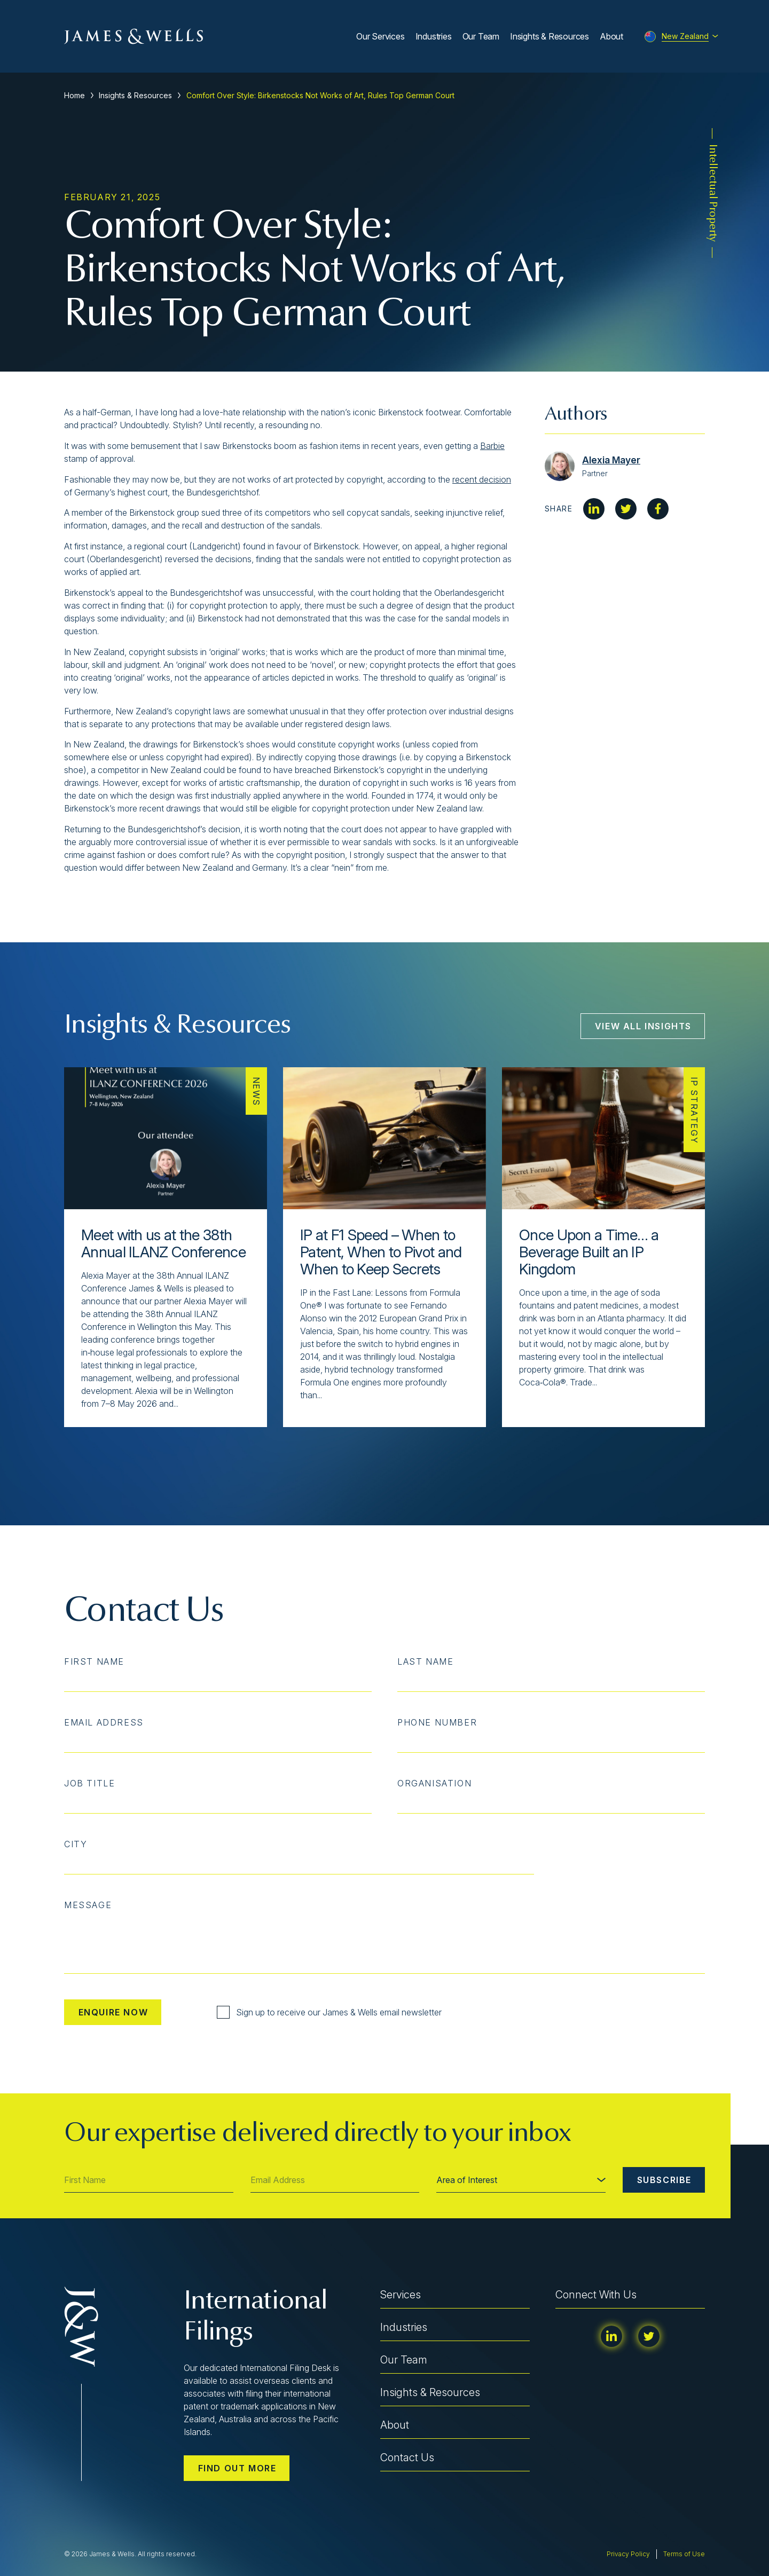 Image resolution: width=769 pixels, height=2576 pixels. What do you see at coordinates (628, 2554) in the screenshot?
I see `Privacy Policy` at bounding box center [628, 2554].